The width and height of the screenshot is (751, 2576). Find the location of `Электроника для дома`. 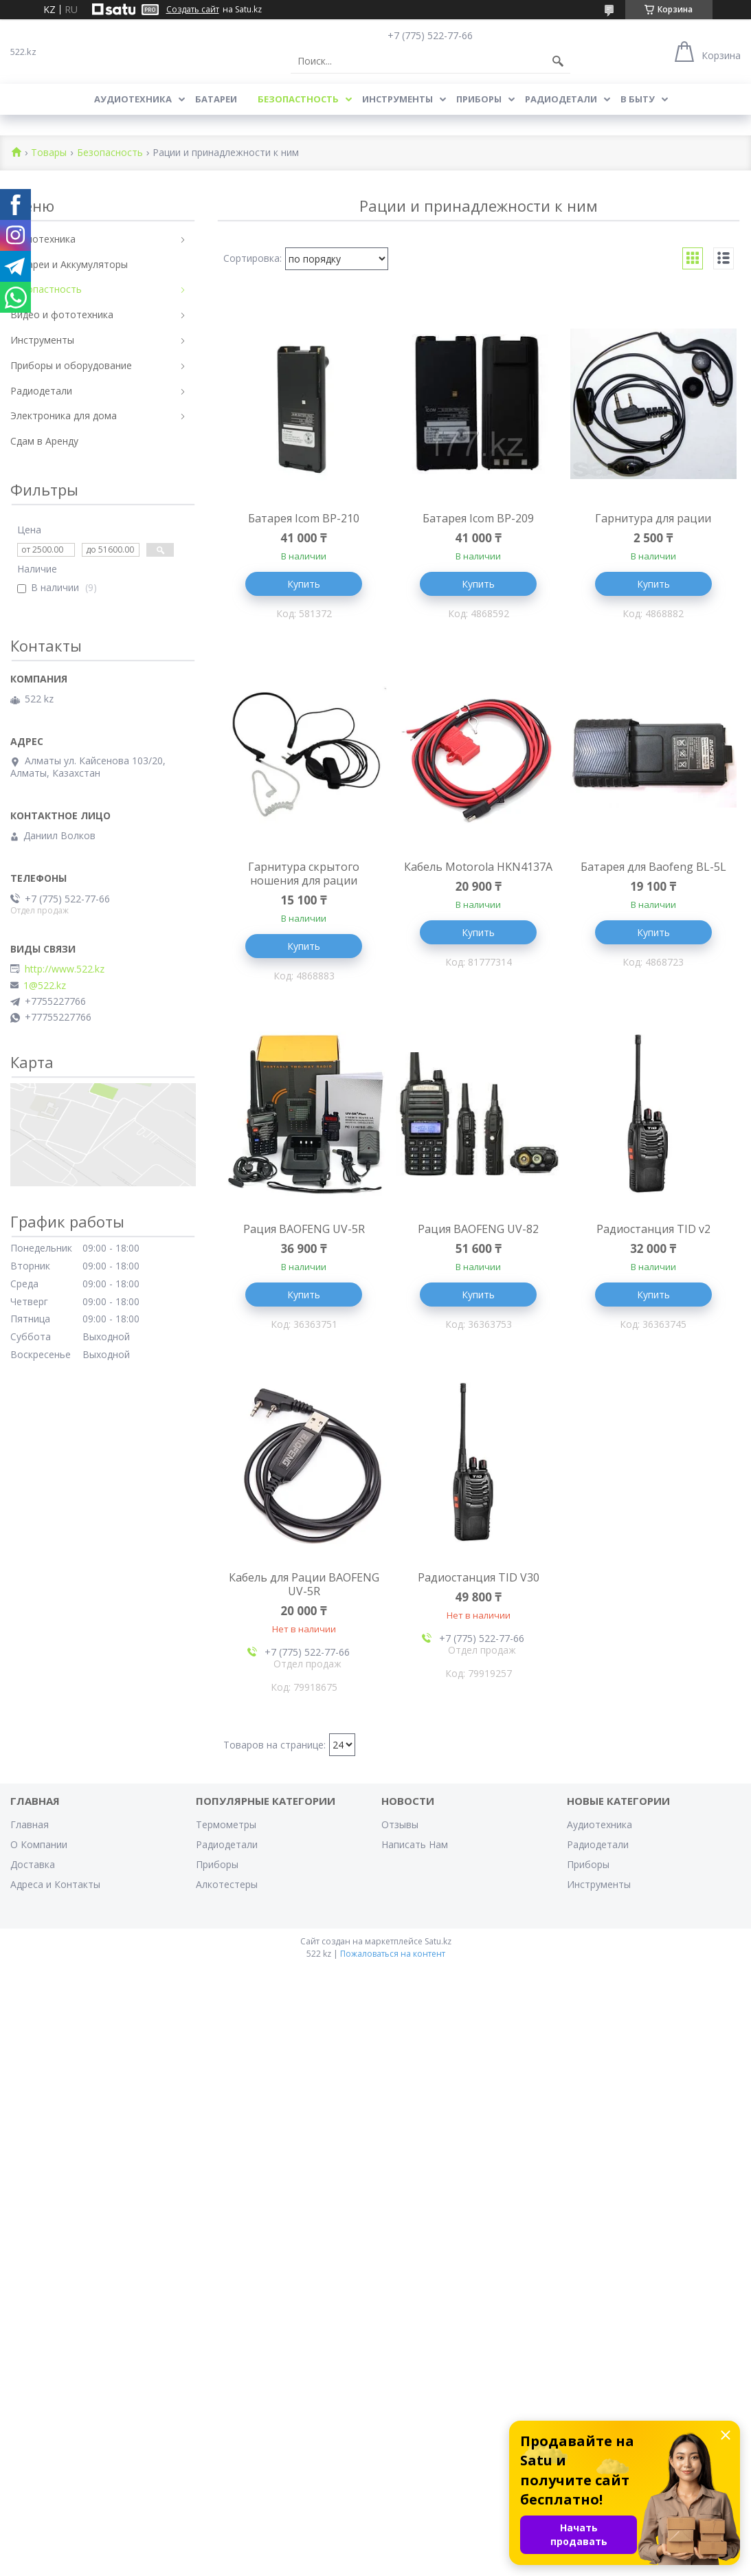

Электроника для дома is located at coordinates (63, 415).